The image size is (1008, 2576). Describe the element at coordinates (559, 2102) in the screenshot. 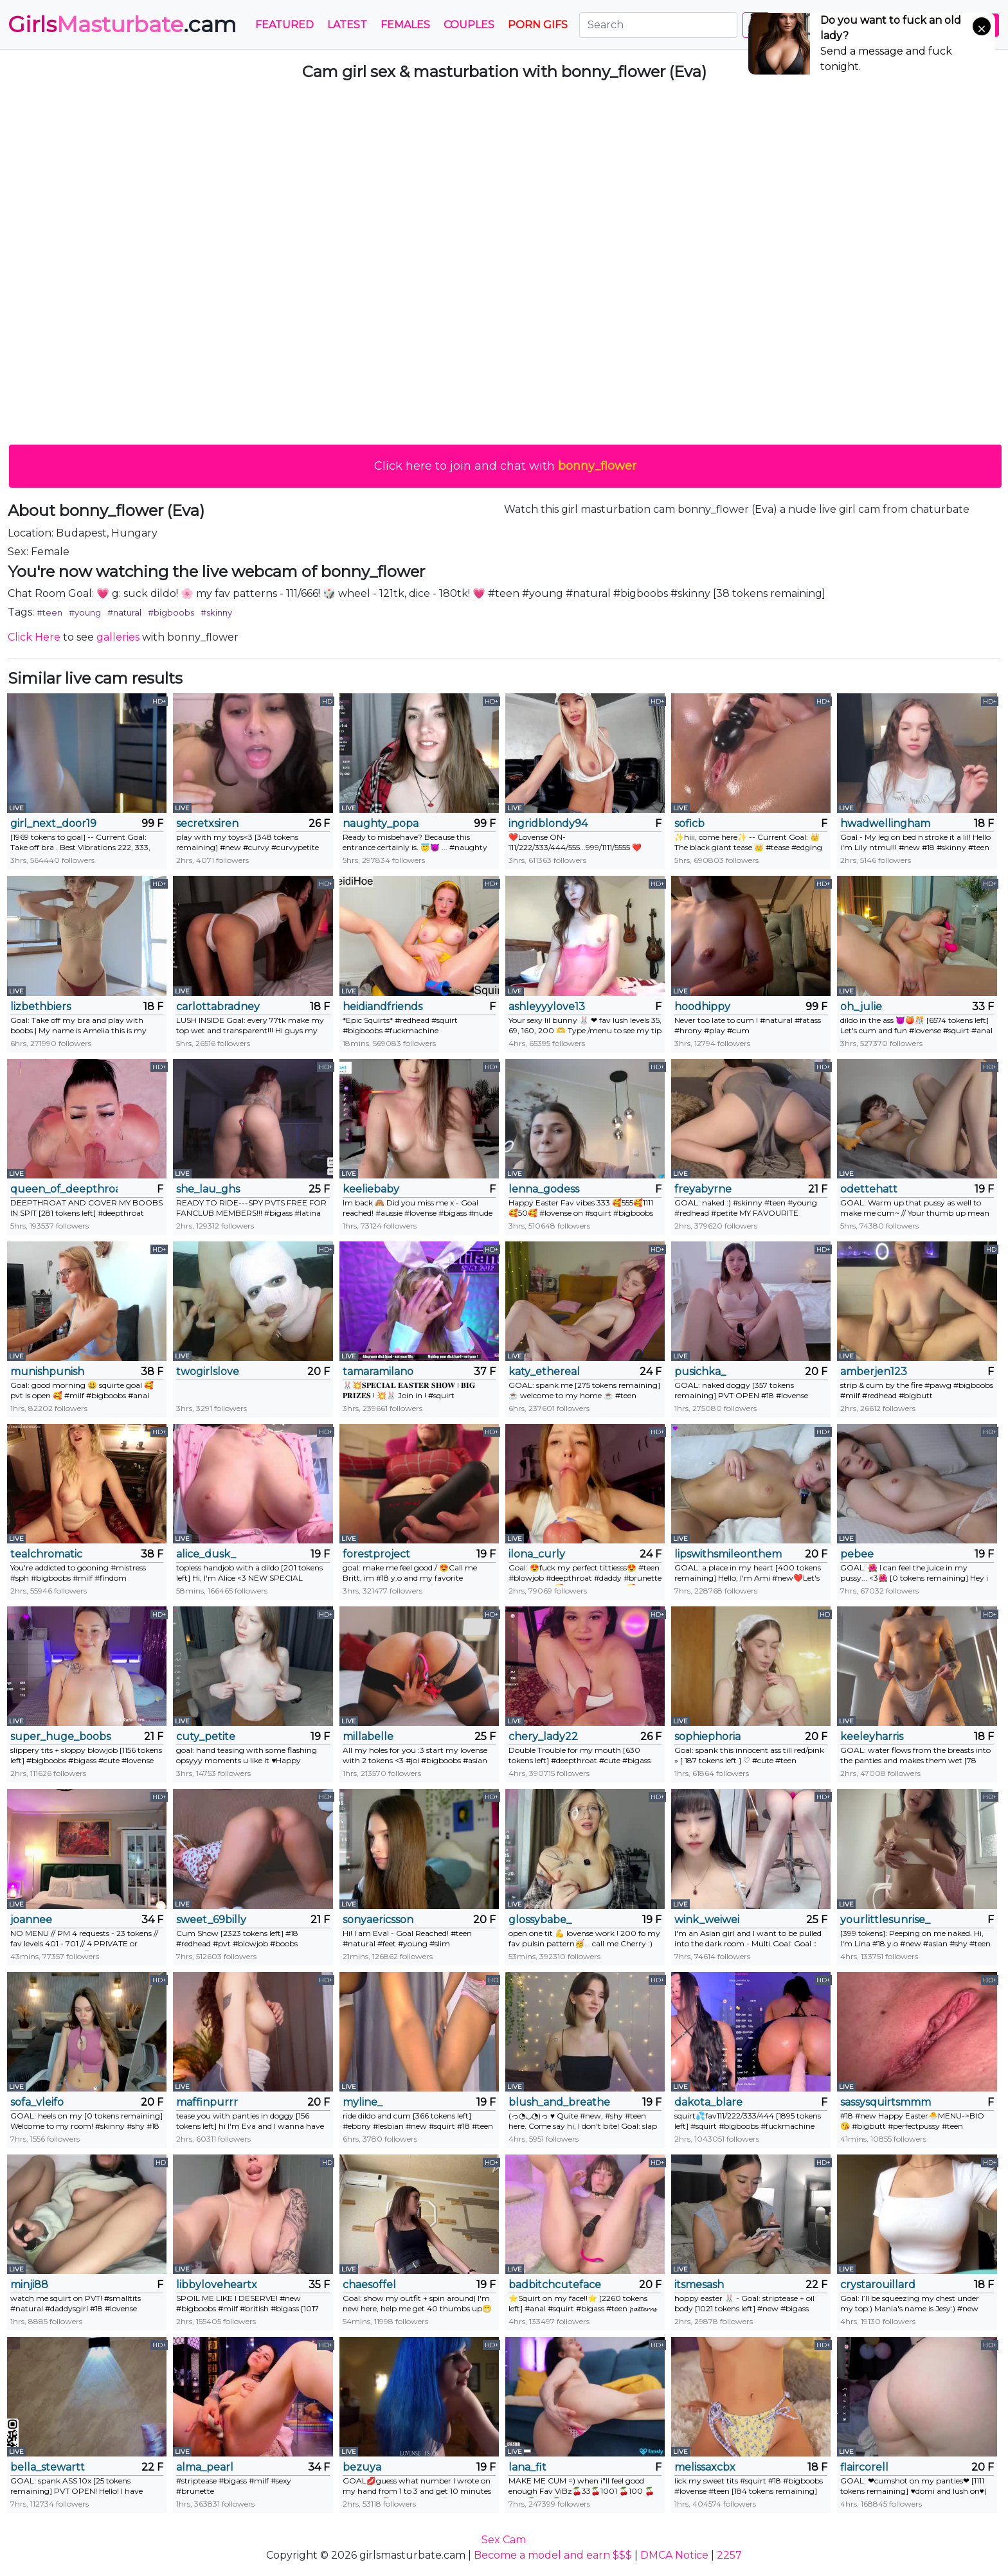

I see `blush_and_breathe` at that location.